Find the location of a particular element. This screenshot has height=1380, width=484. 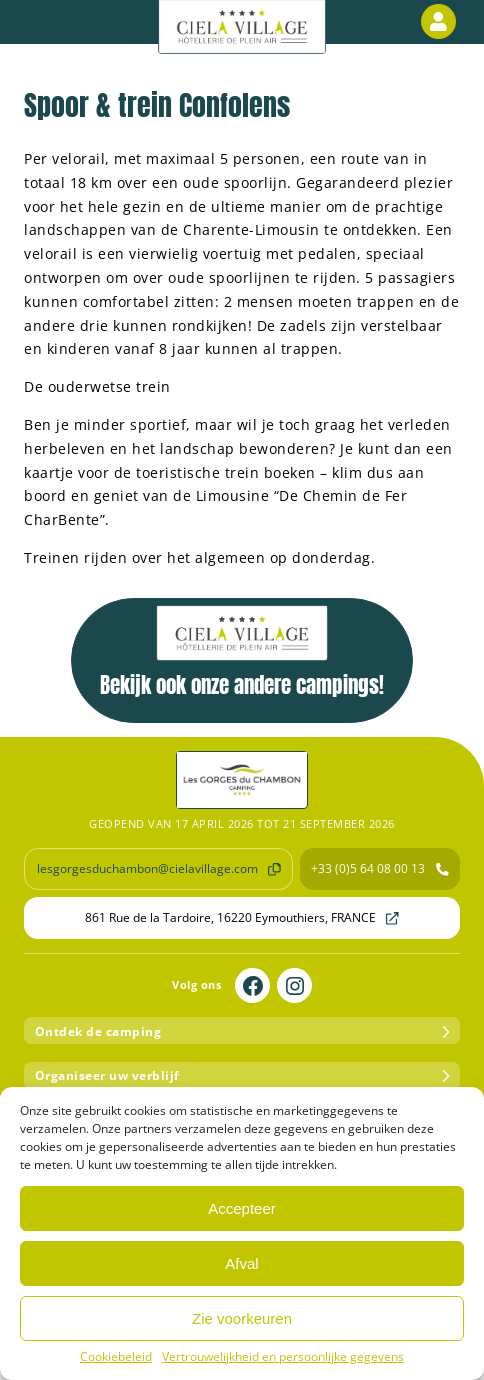

Cookiebeleid is located at coordinates (116, 1356).